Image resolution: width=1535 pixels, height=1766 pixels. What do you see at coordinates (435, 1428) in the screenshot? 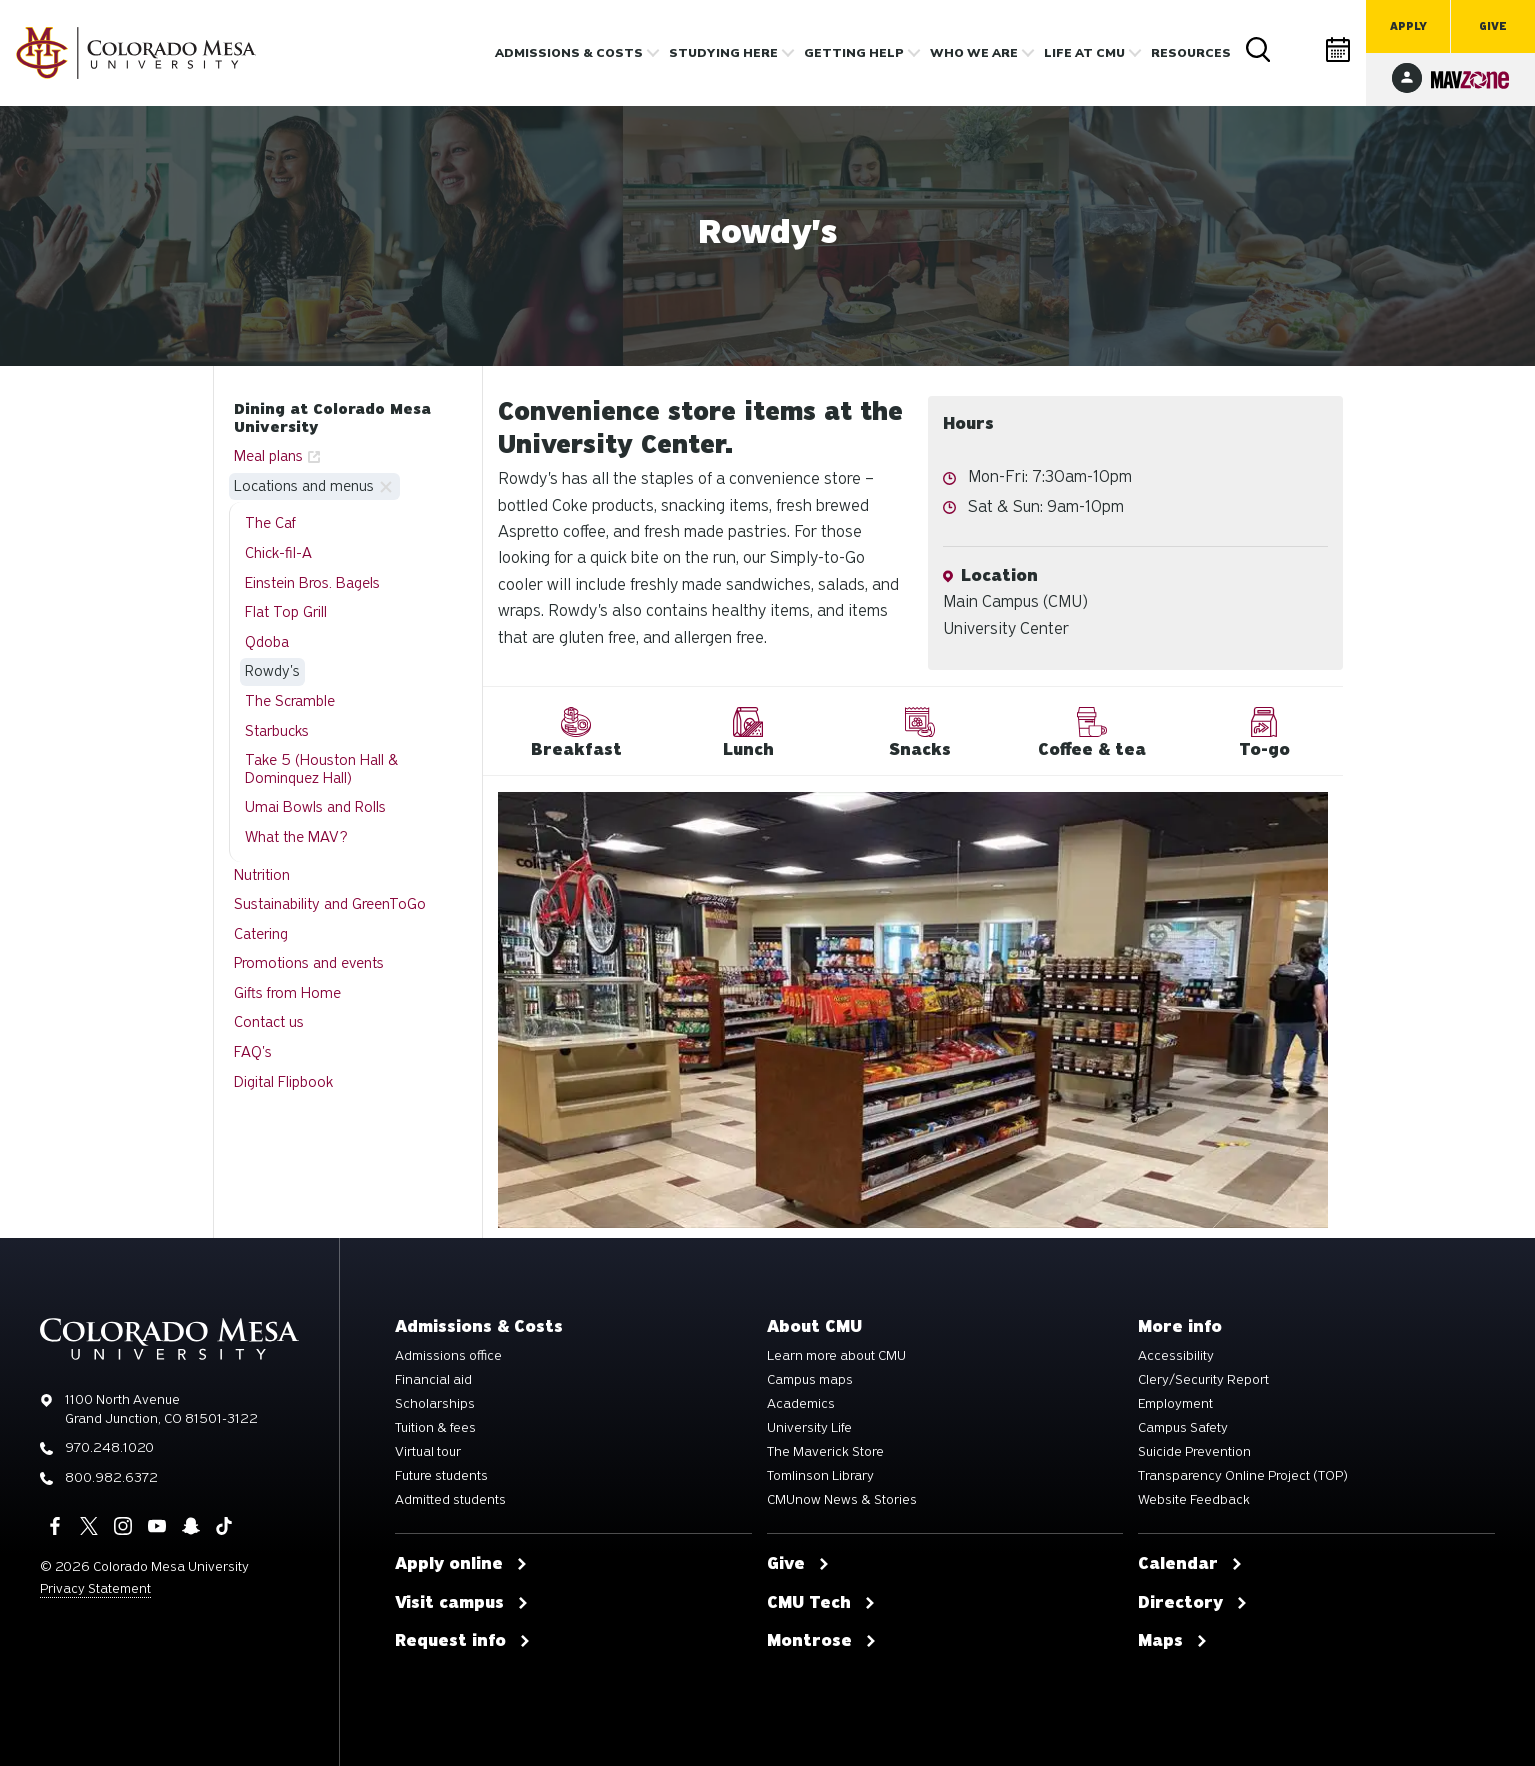
I see `Tuition & fees` at bounding box center [435, 1428].